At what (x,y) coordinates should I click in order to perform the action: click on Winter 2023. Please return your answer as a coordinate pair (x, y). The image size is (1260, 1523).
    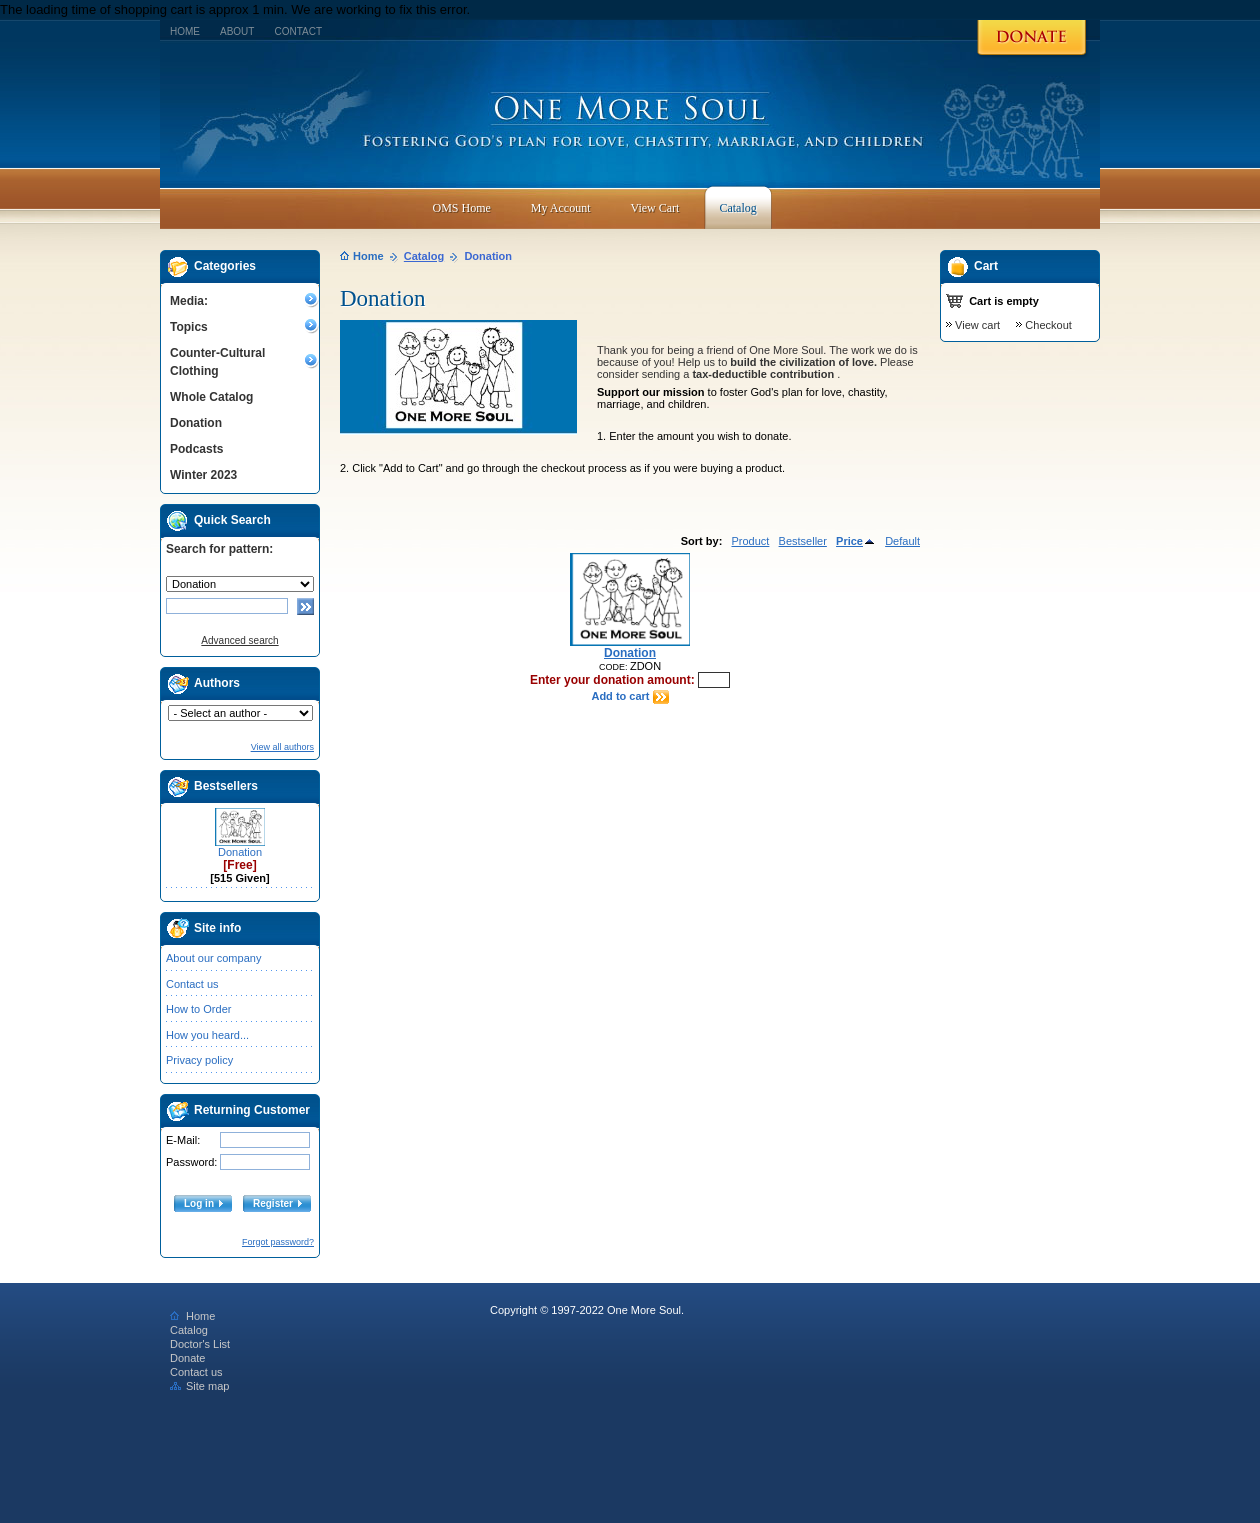
    Looking at the image, I should click on (203, 475).